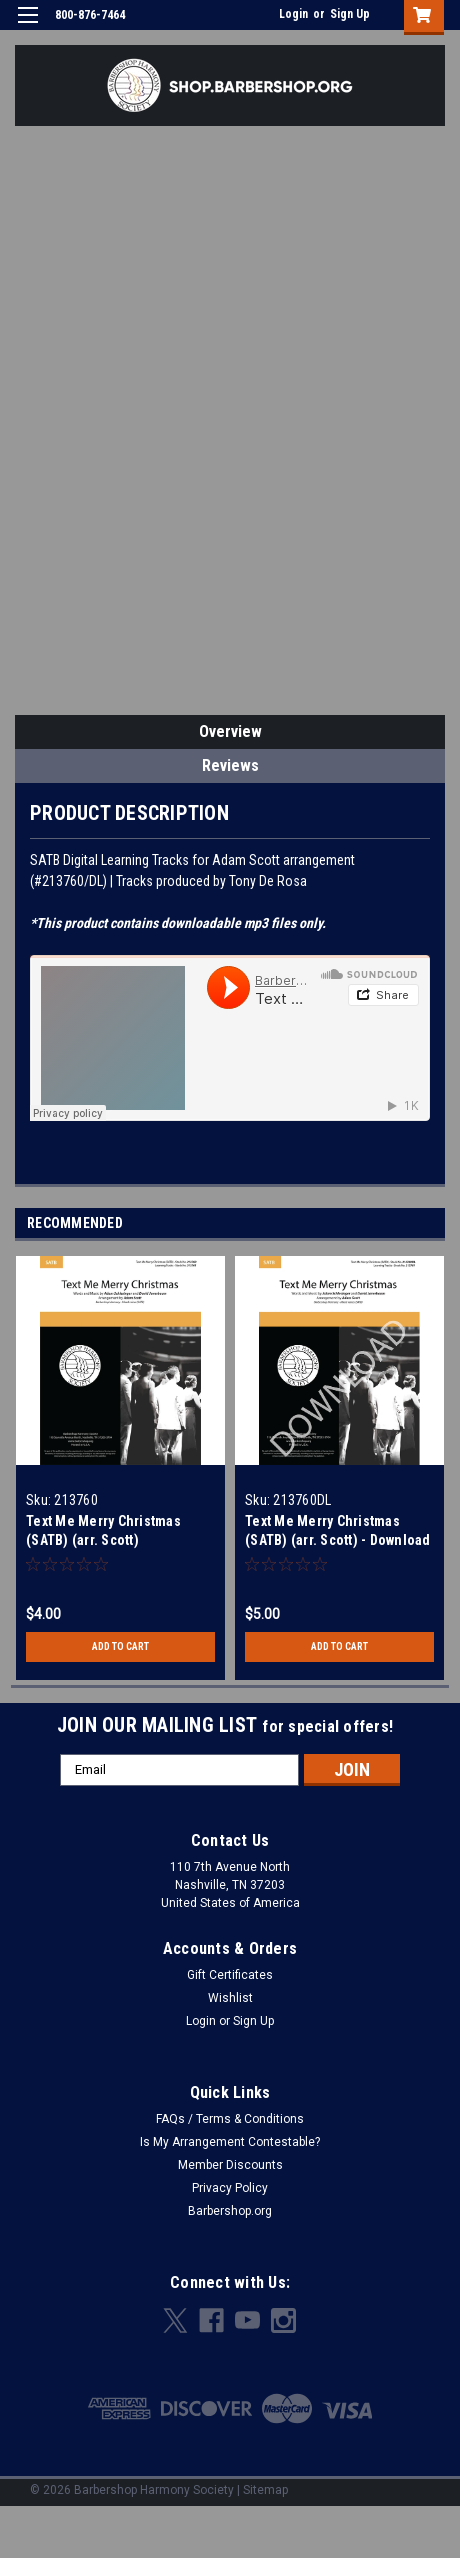 This screenshot has height=2558, width=460. What do you see at coordinates (230, 765) in the screenshot?
I see `Reviews` at bounding box center [230, 765].